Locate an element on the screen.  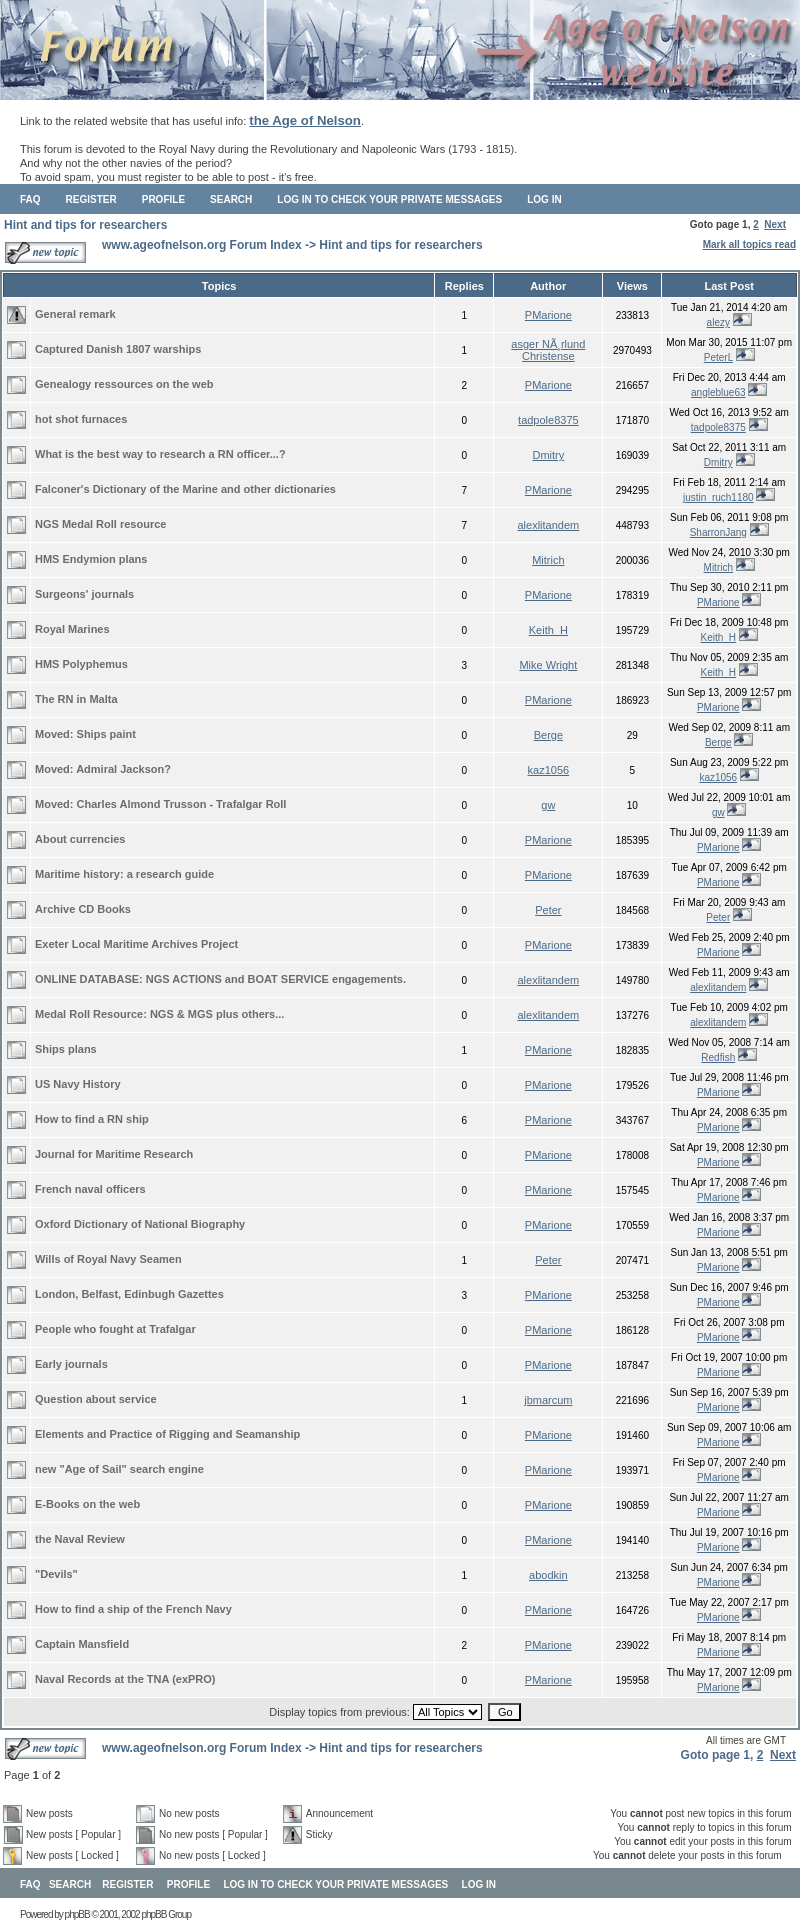
phpBB is located at coordinates (77, 1914).